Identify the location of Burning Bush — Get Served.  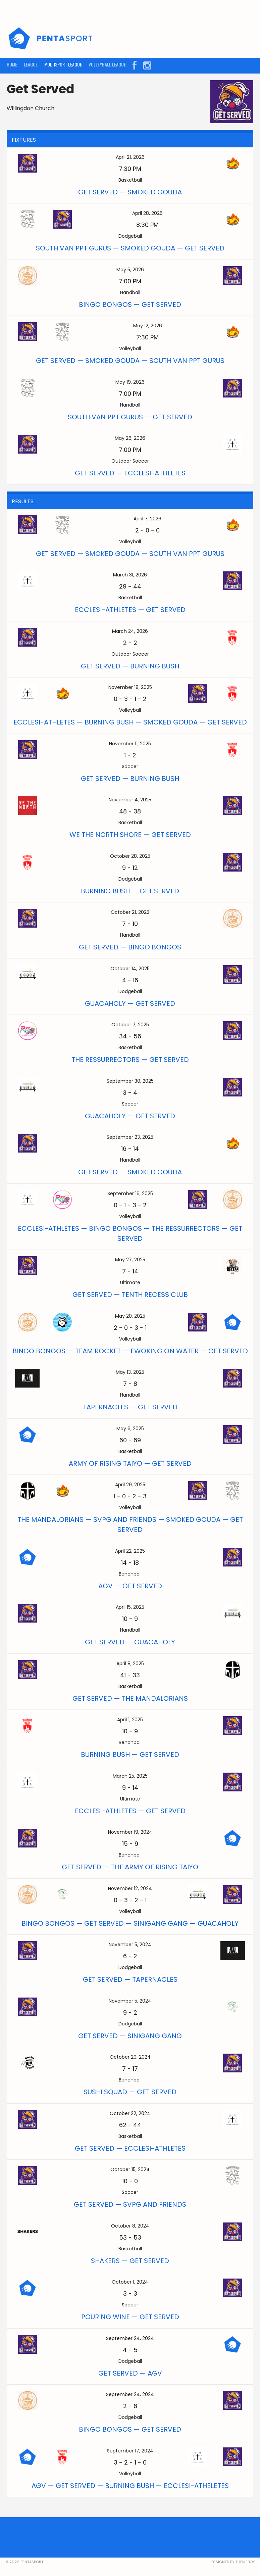
(130, 891).